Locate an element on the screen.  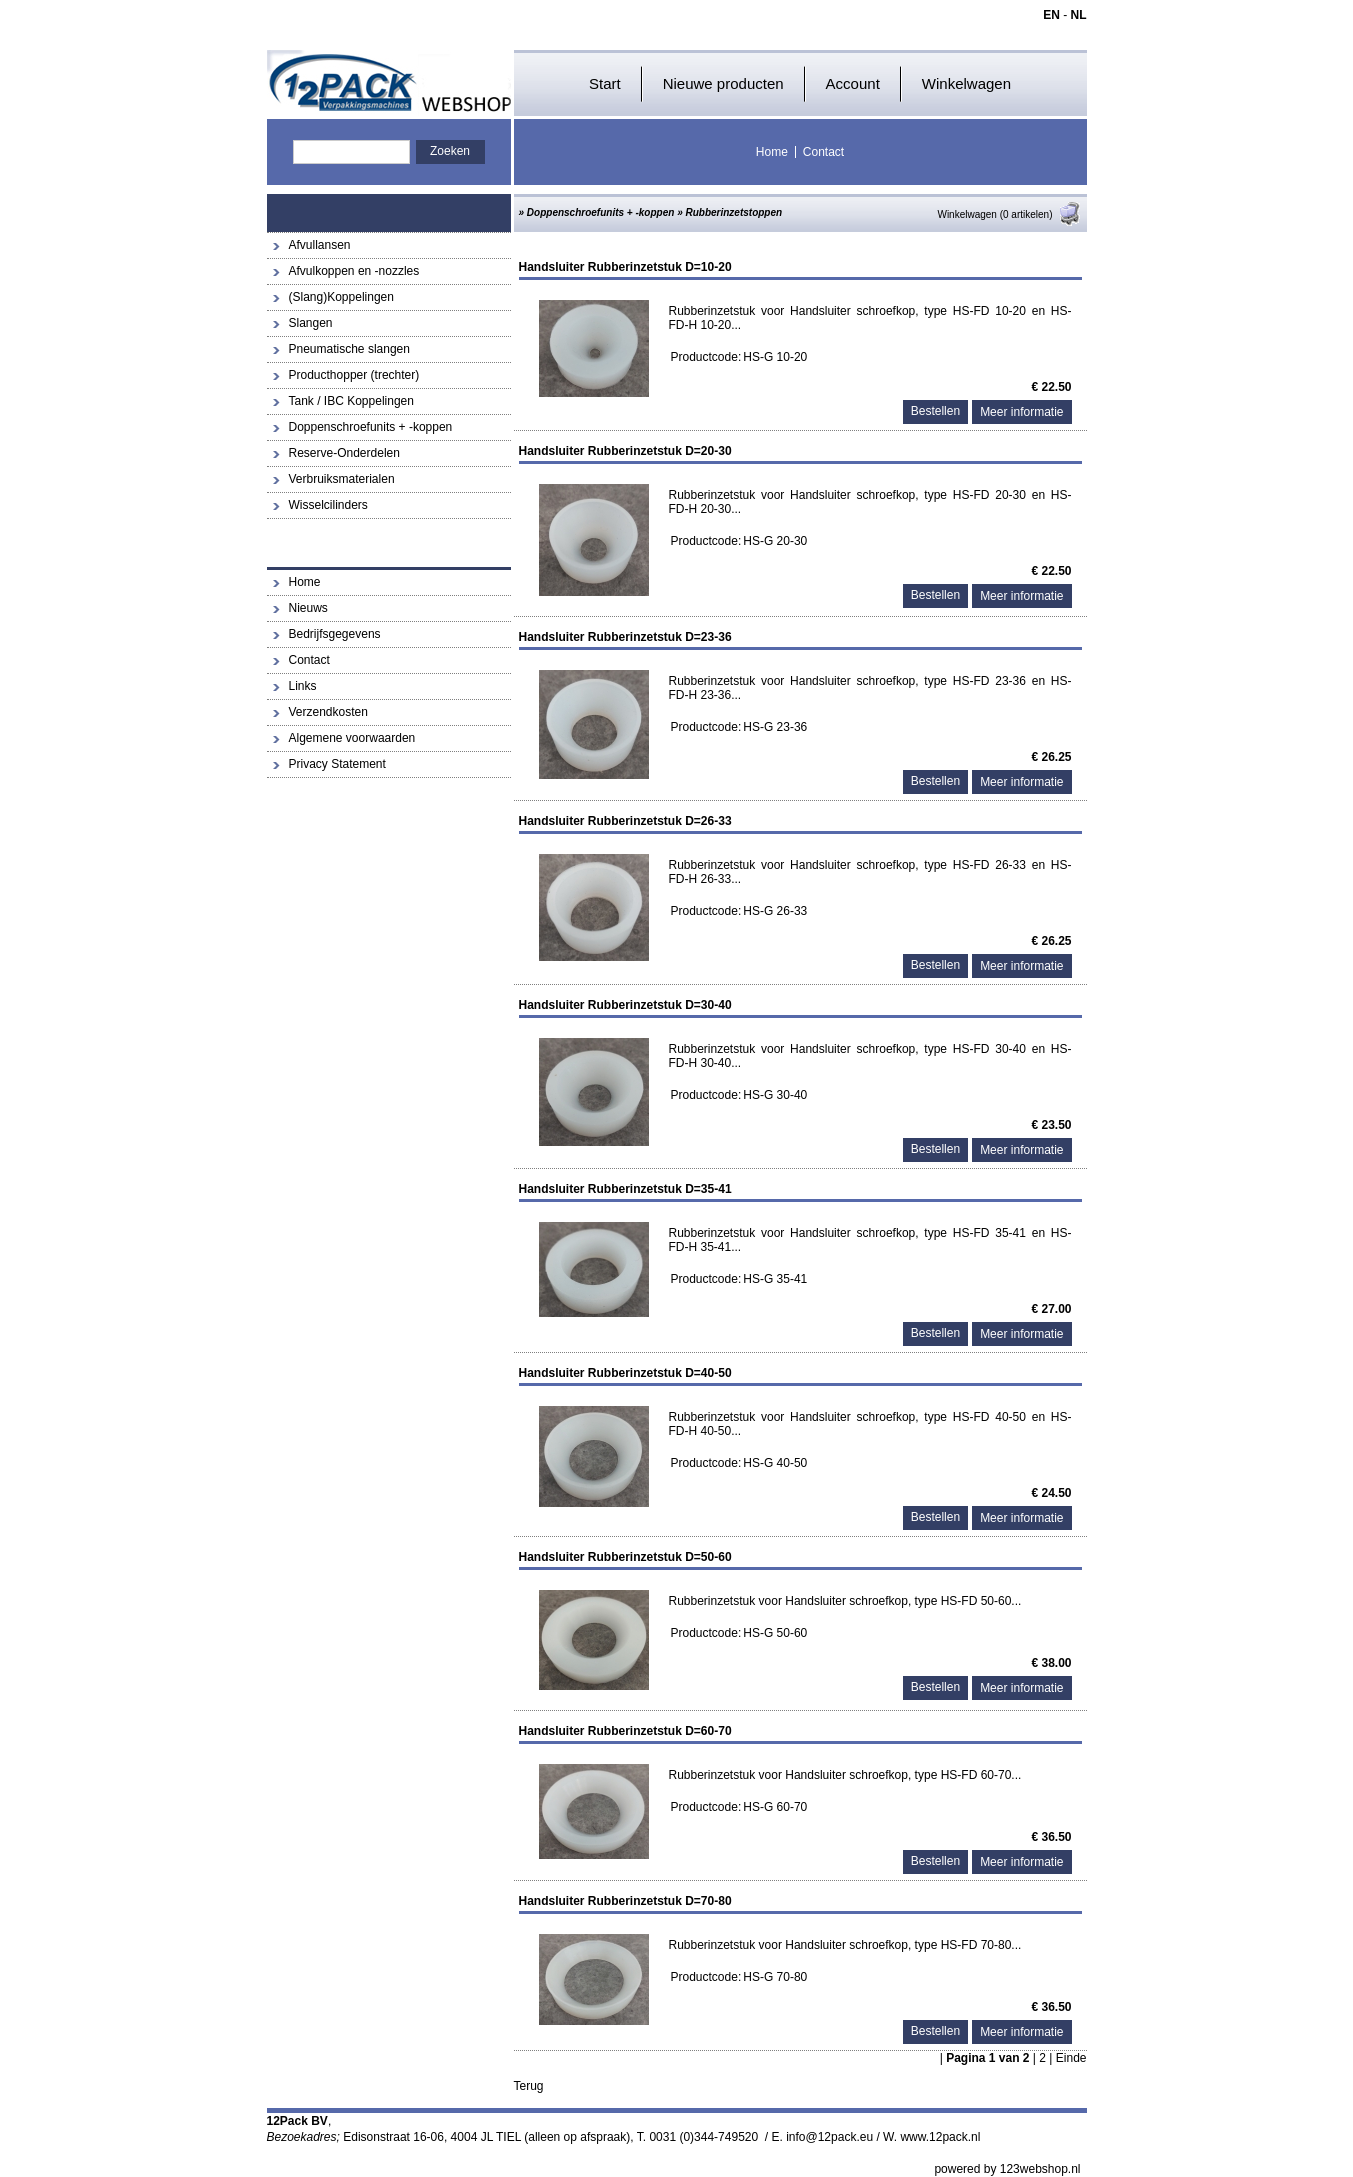
Nieuwe producten is located at coordinates (723, 83).